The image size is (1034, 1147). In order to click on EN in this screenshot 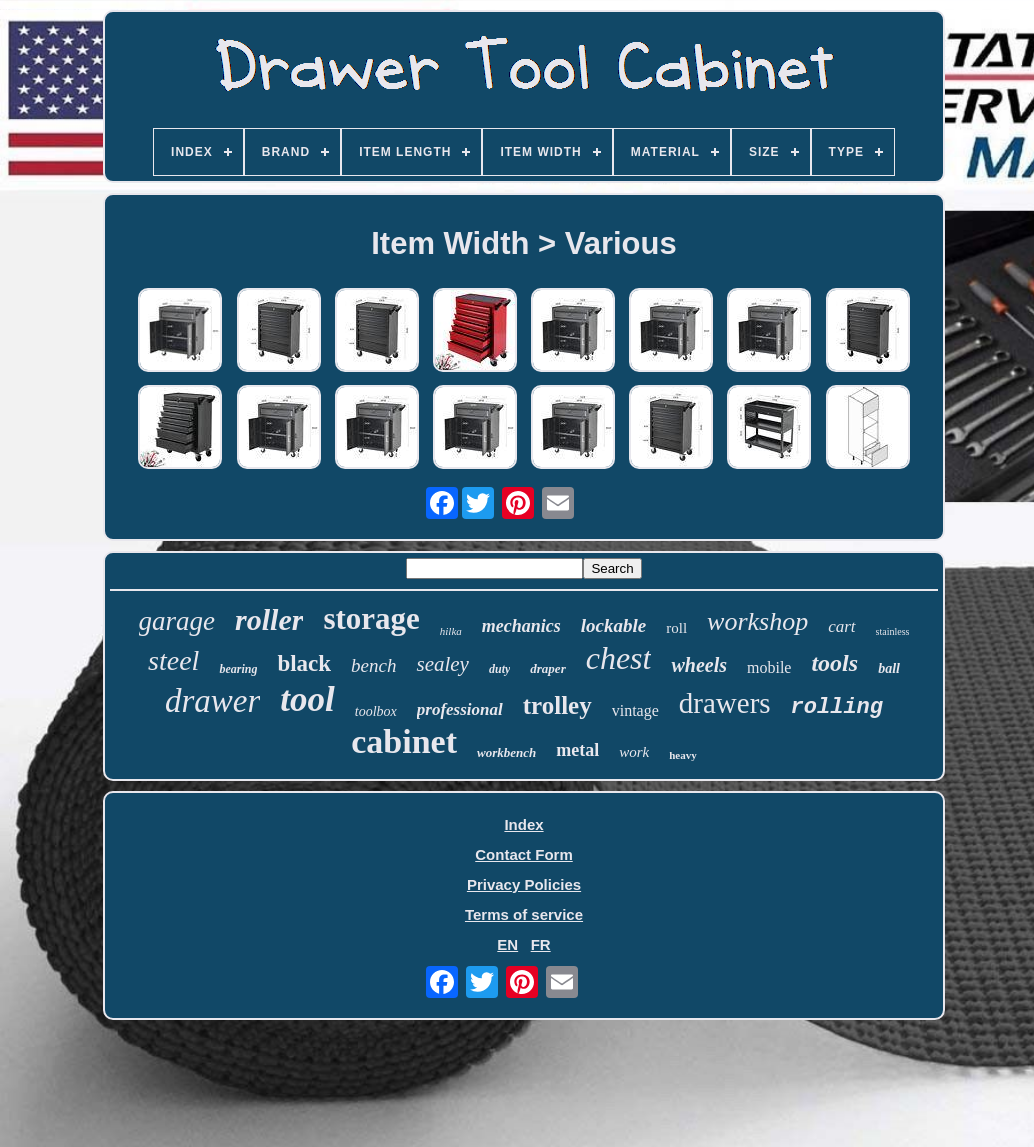, I will do `click(507, 944)`.